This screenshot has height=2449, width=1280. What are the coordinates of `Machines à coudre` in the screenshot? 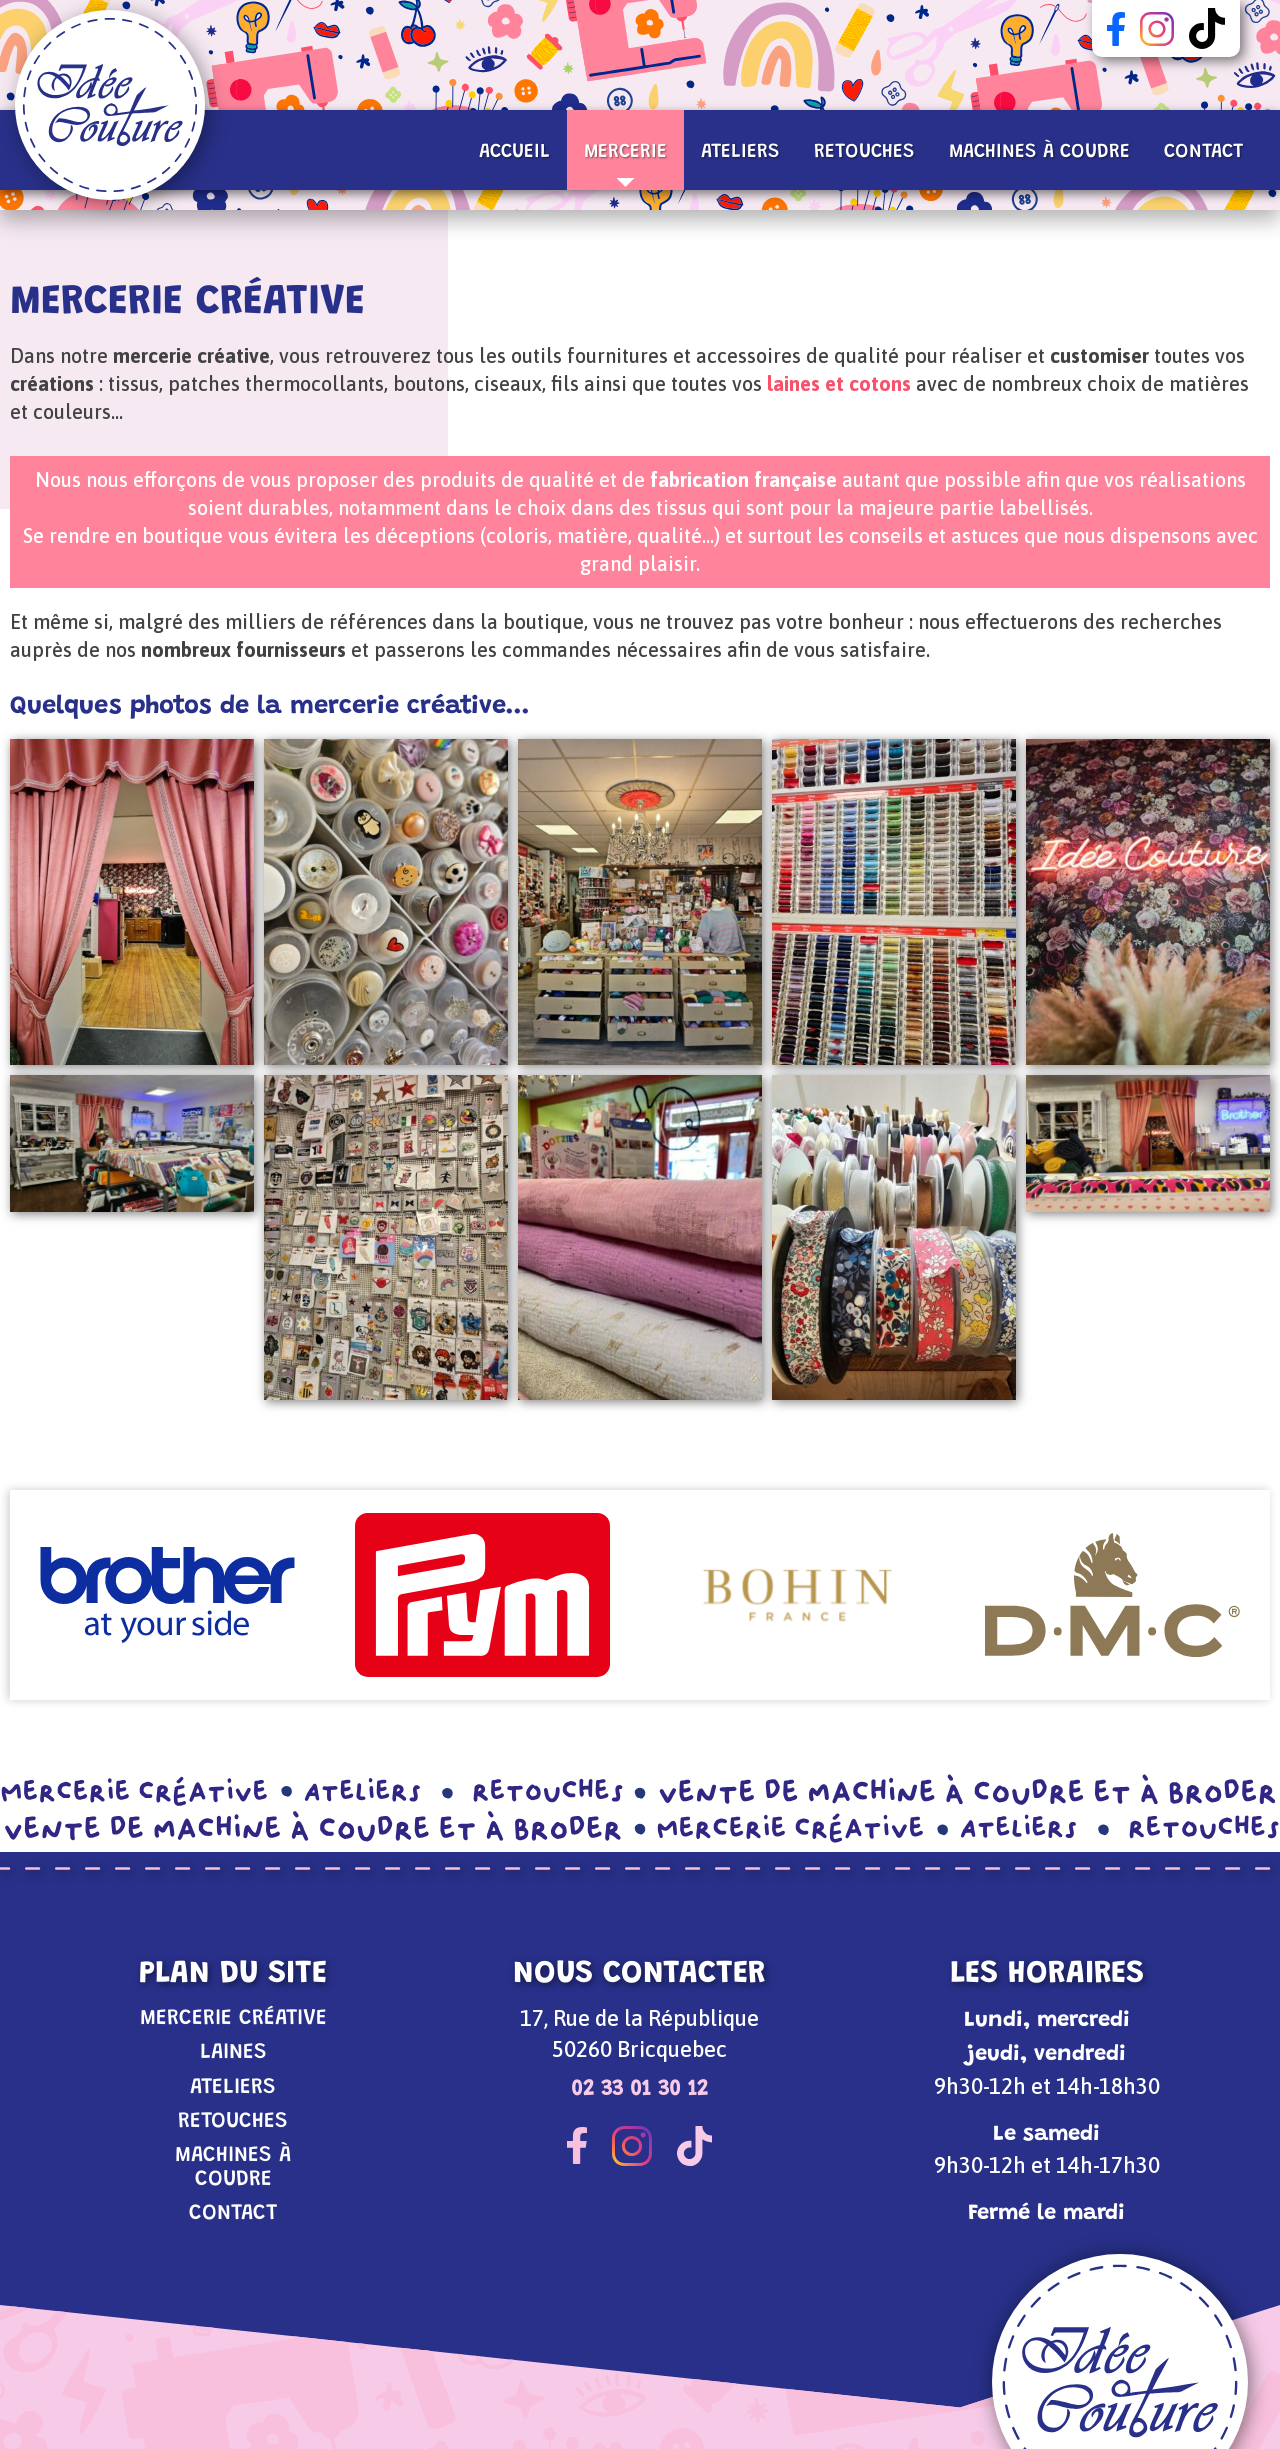 It's located at (1039, 152).